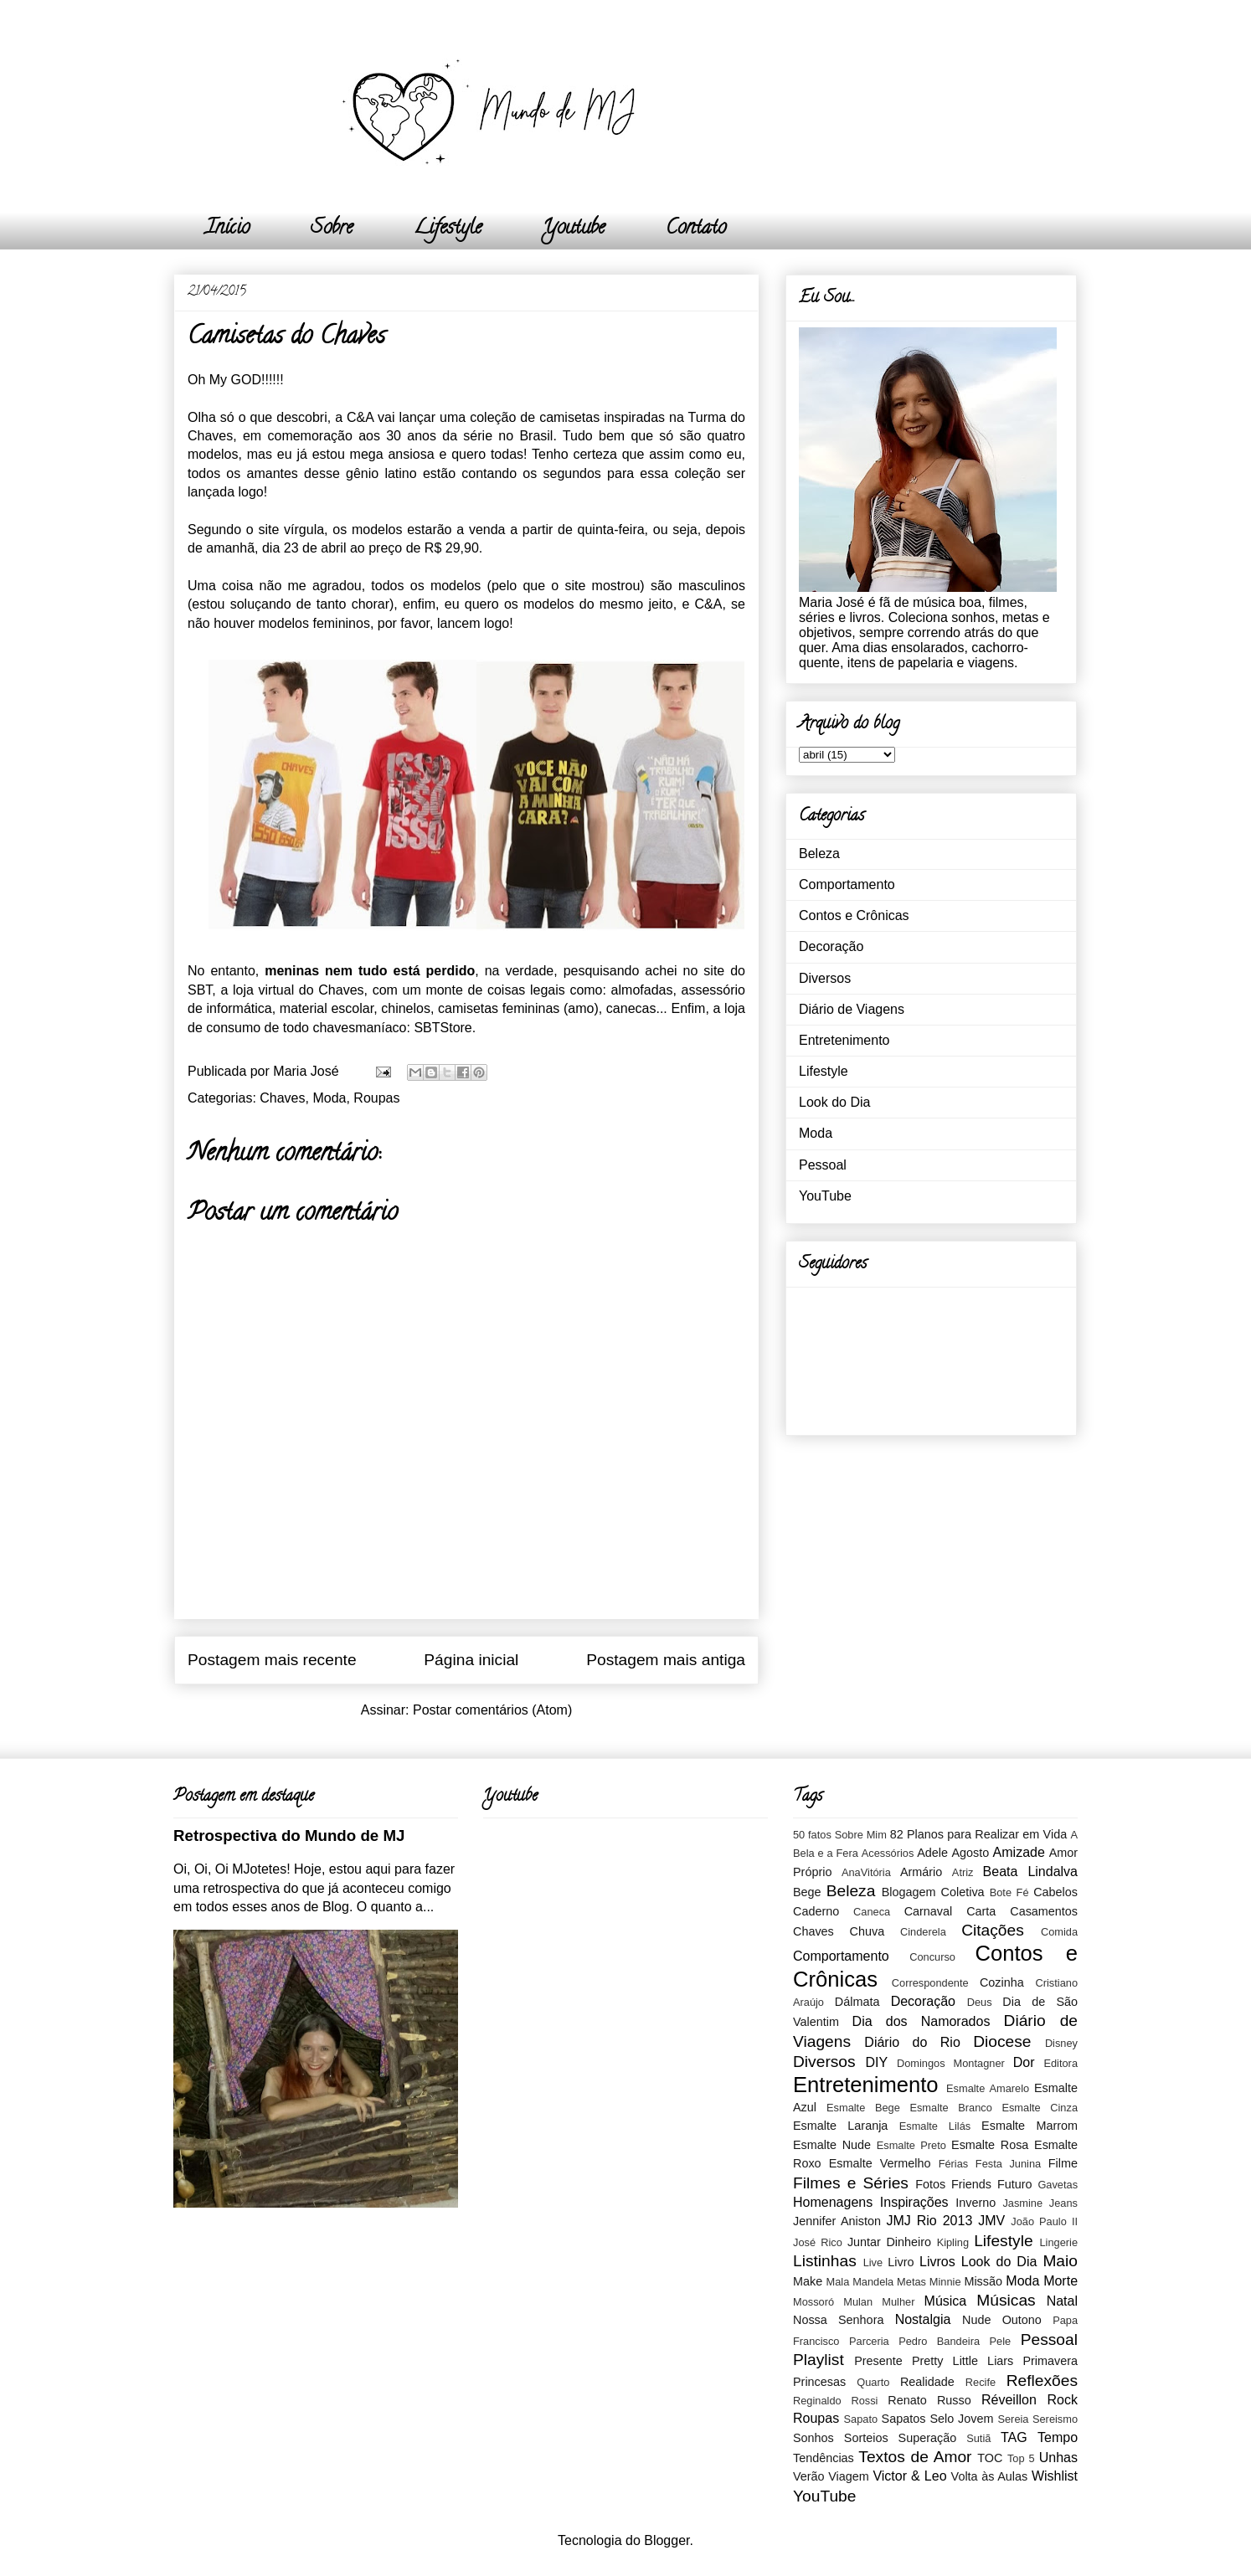  What do you see at coordinates (923, 2319) in the screenshot?
I see `Nostalgia` at bounding box center [923, 2319].